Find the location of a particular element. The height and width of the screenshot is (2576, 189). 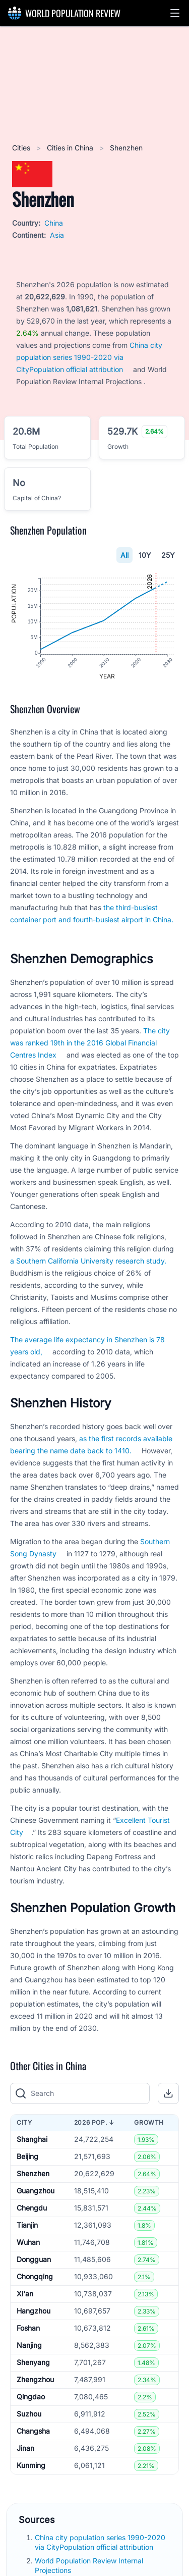

a Southern California University research study. is located at coordinates (88, 1261).